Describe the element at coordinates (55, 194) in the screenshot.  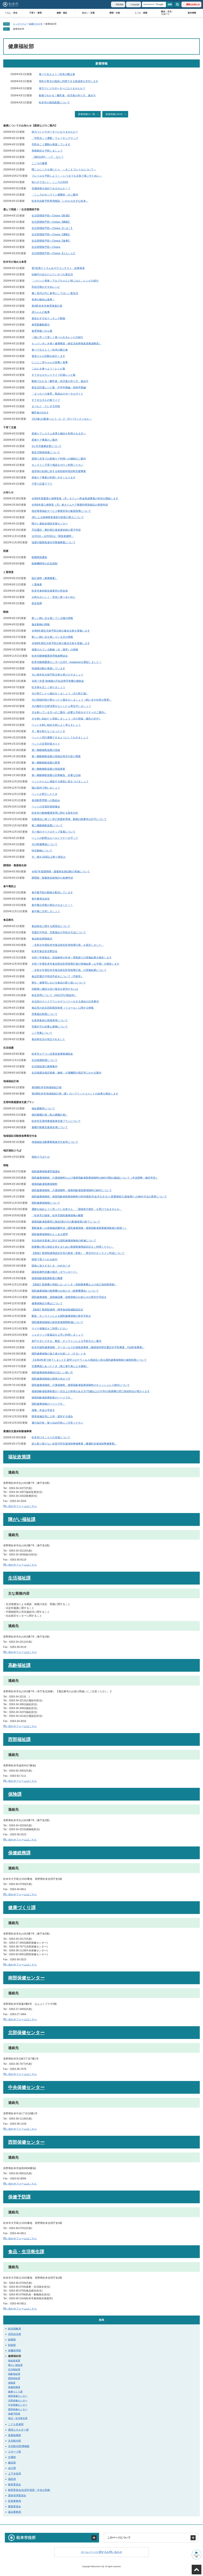
I see `「こころのオンライン避難所」のご案内` at that location.